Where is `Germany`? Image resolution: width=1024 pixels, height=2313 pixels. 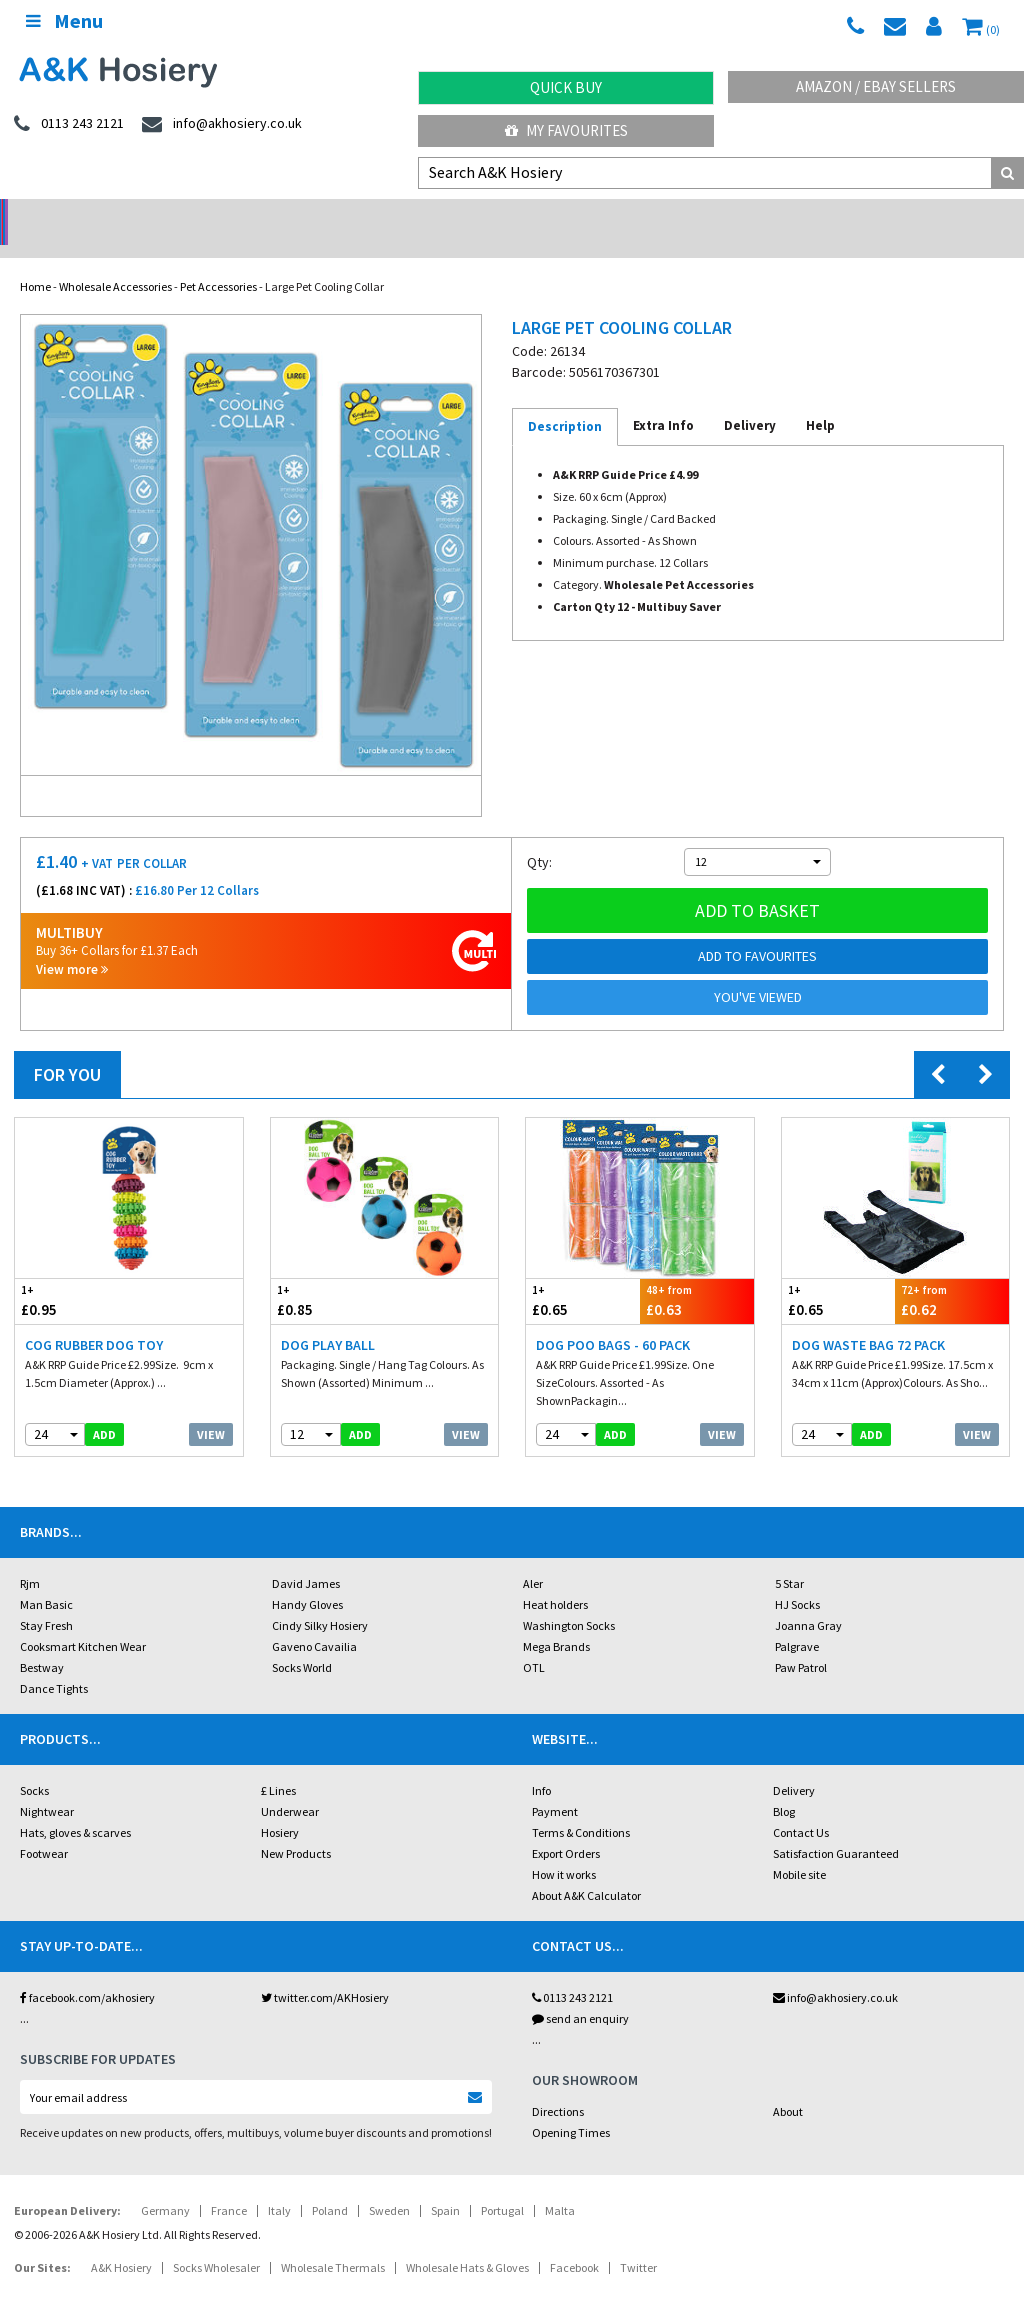 Germany is located at coordinates (165, 2184).